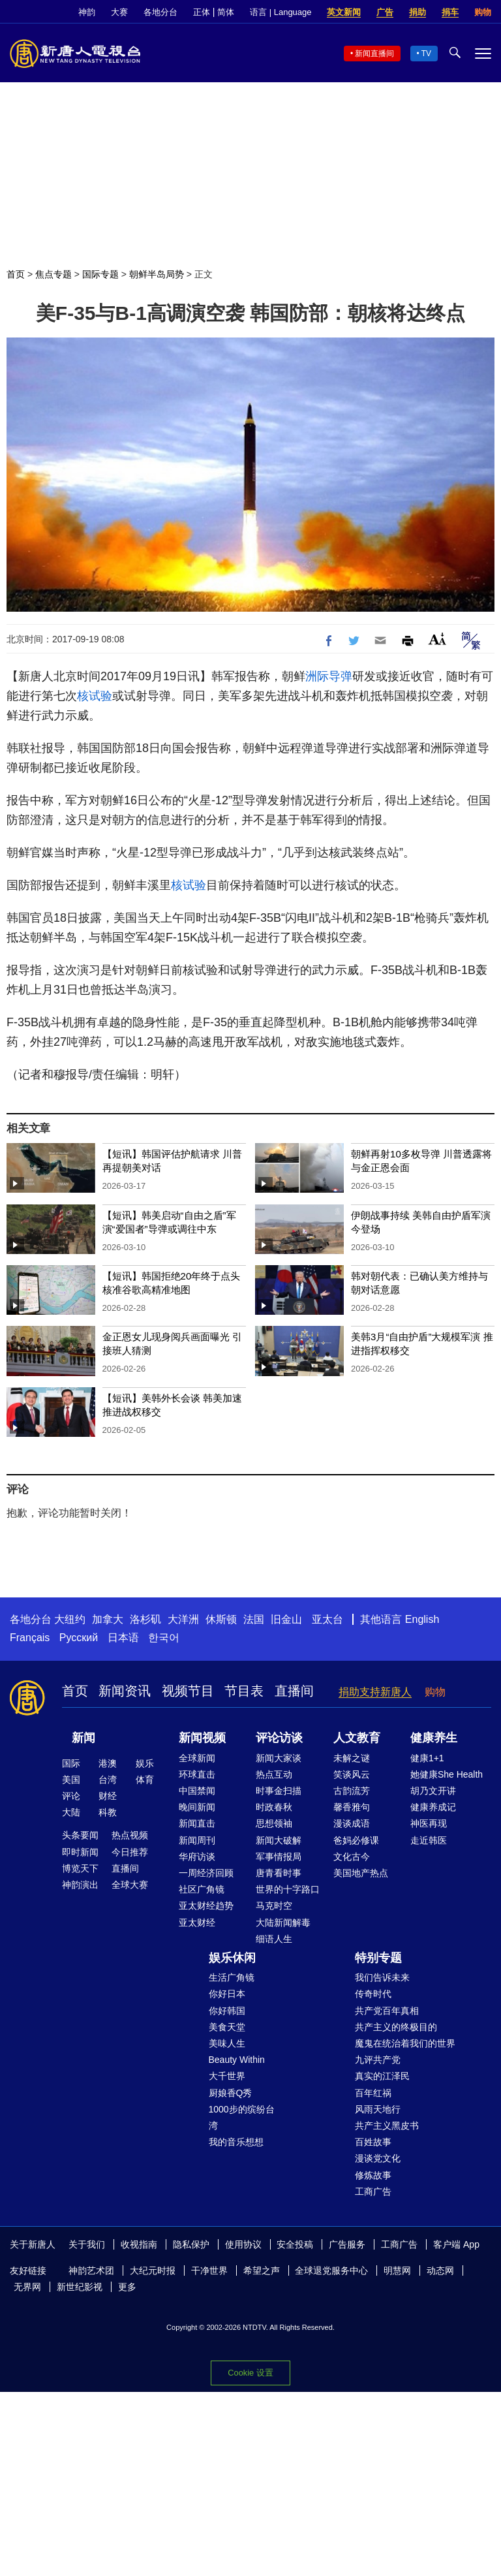  I want to click on 各地分台, so click(160, 12).